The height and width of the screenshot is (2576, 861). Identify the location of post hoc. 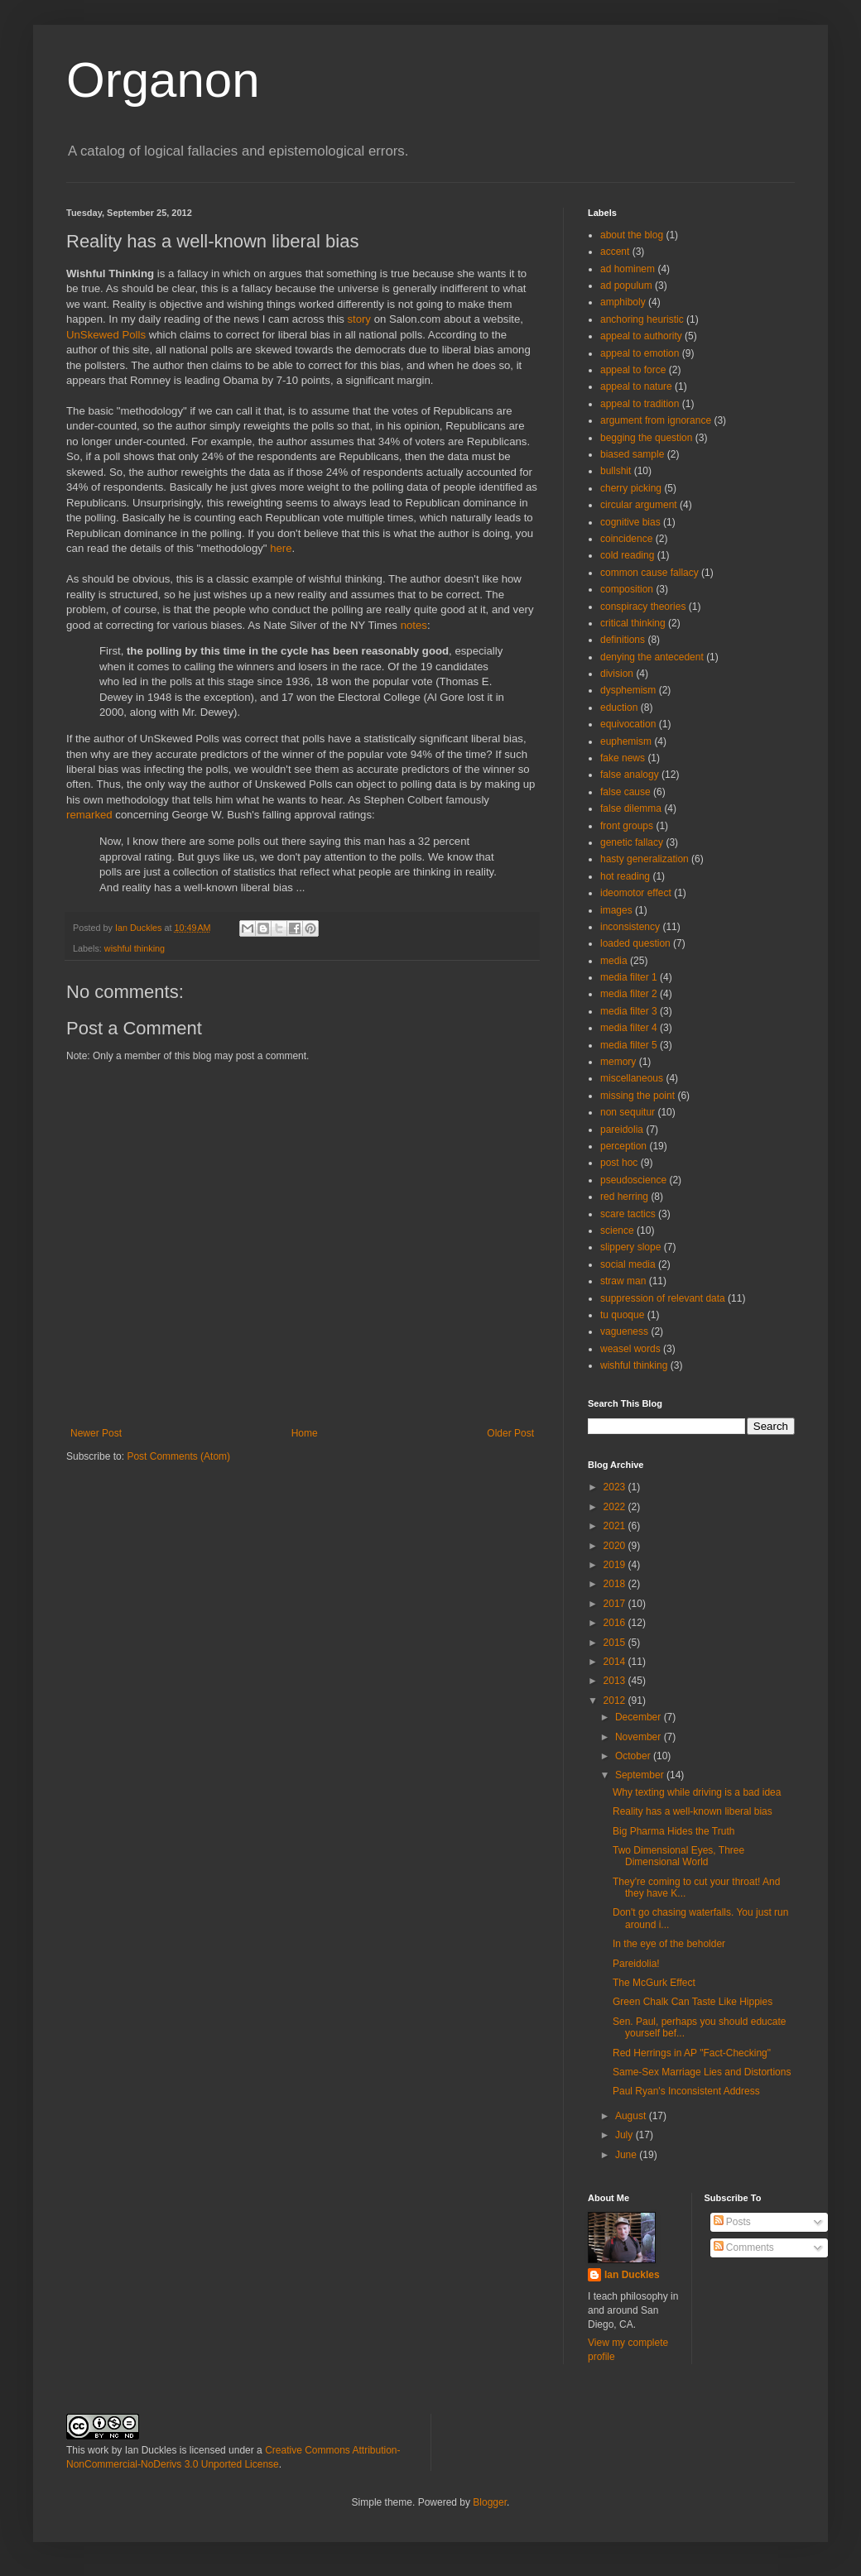
(618, 1162).